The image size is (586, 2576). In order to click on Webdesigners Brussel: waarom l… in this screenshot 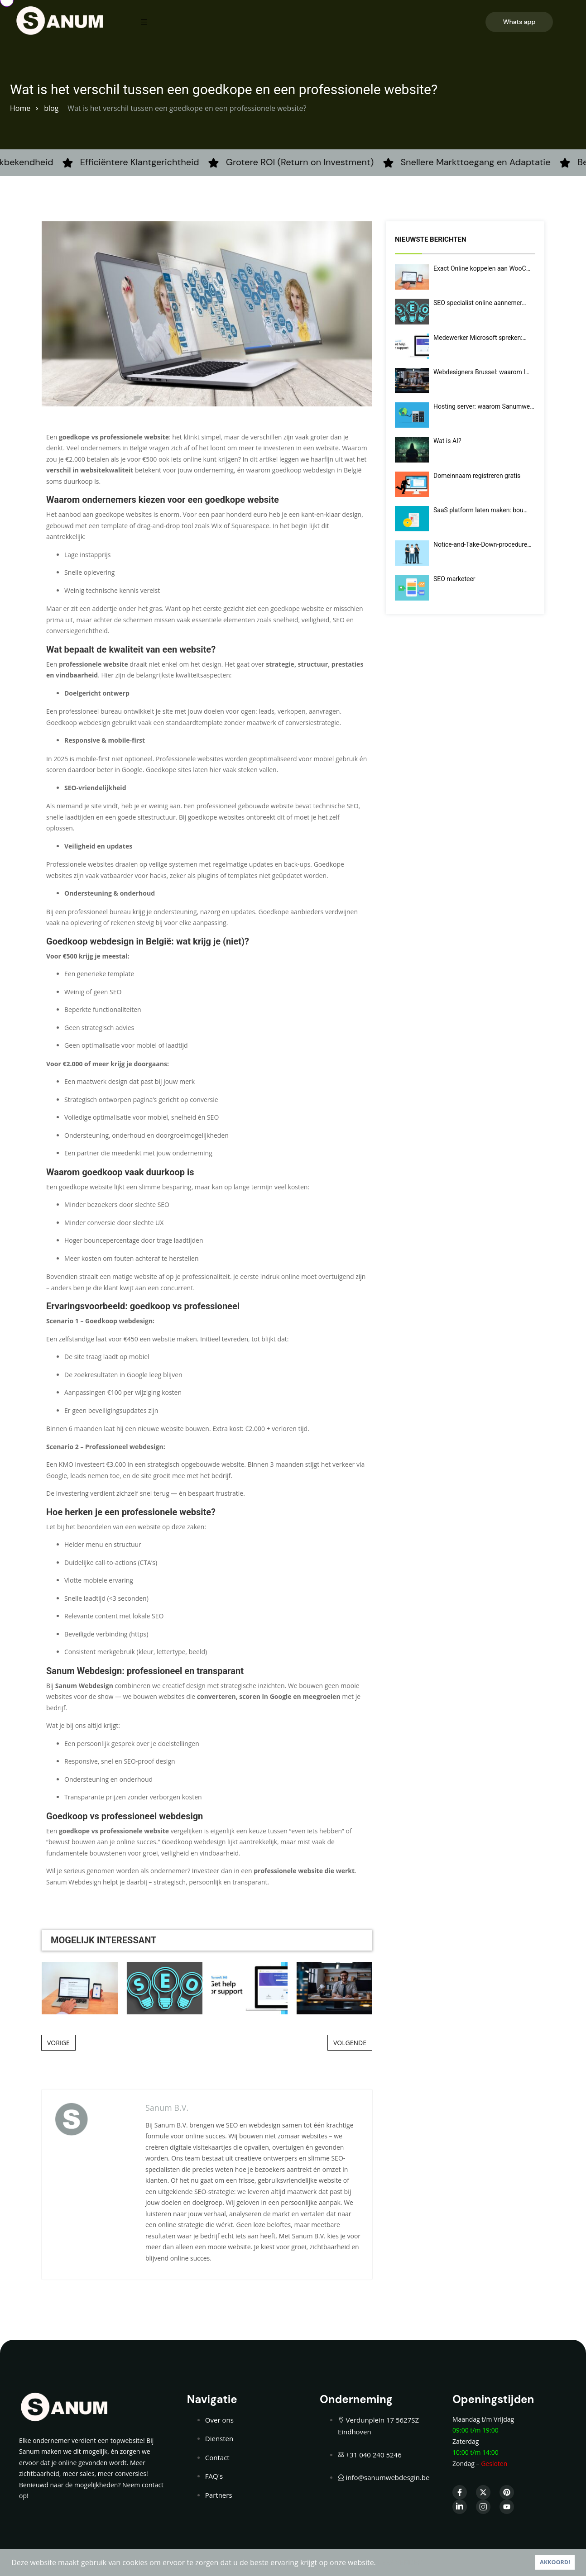, I will do `click(481, 372)`.